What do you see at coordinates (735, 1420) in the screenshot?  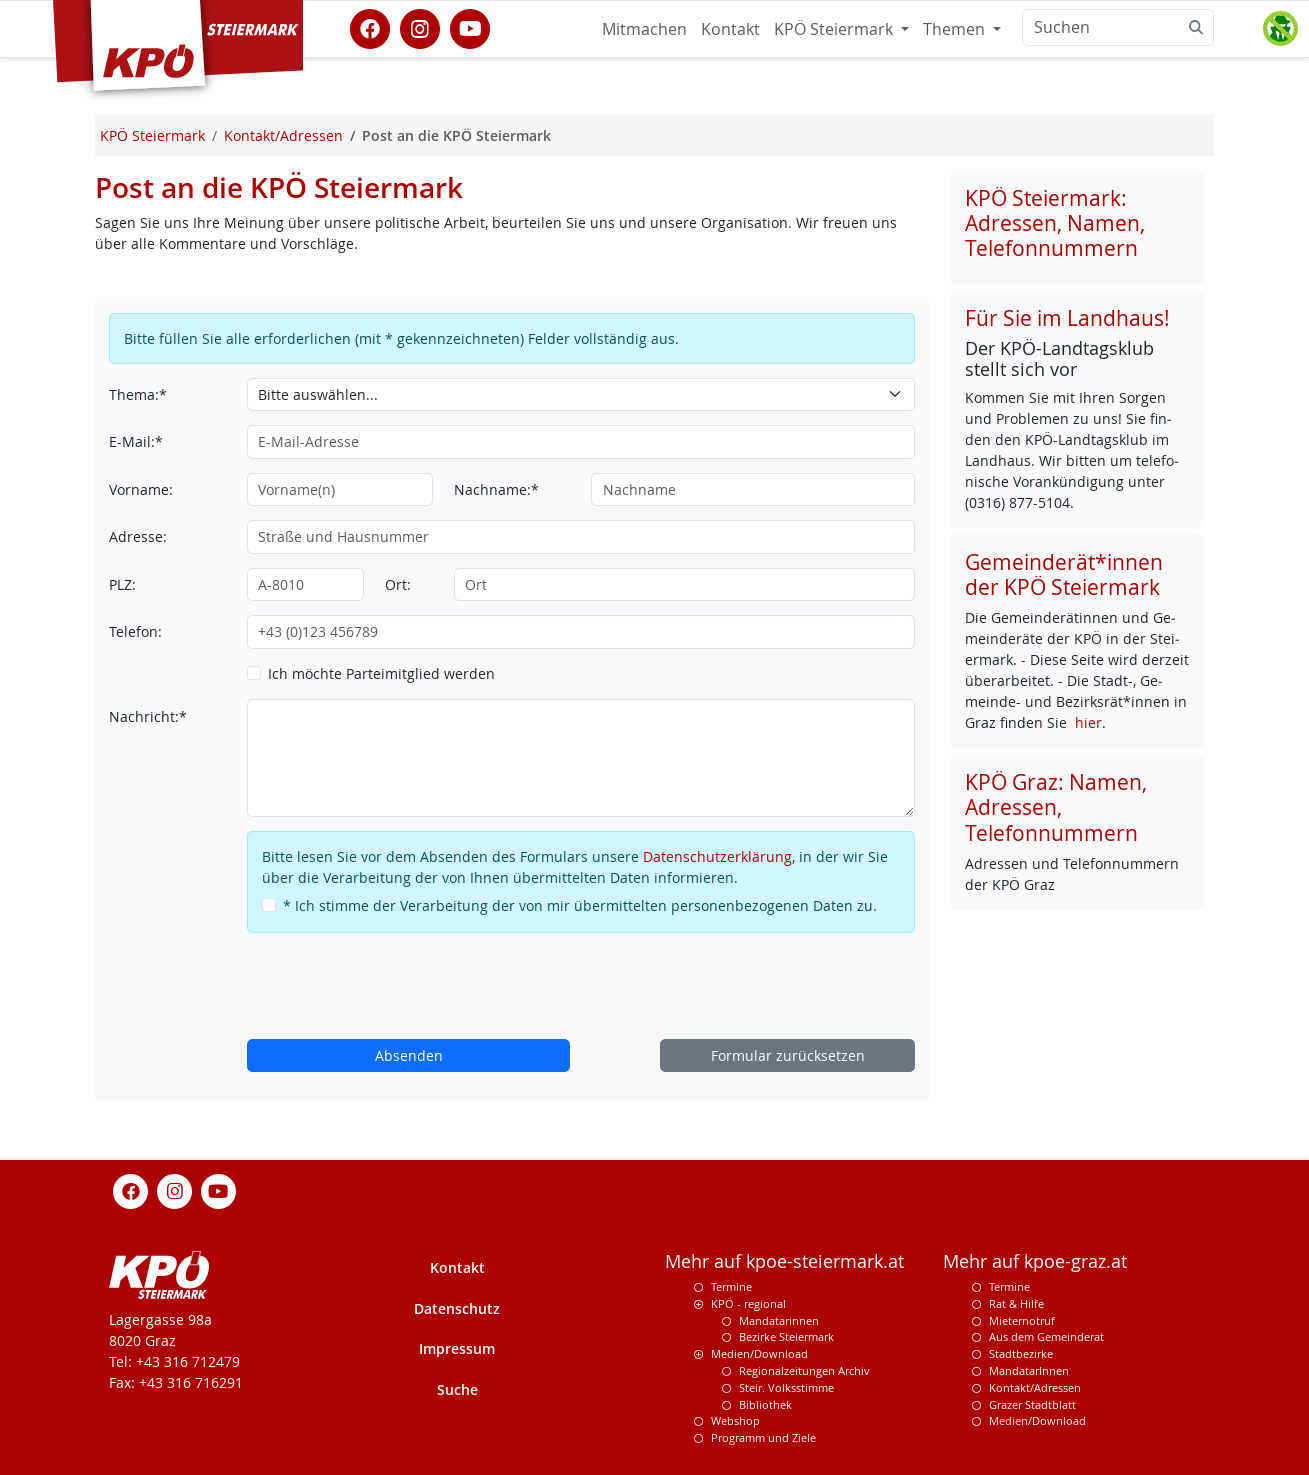 I see `Webshop` at bounding box center [735, 1420].